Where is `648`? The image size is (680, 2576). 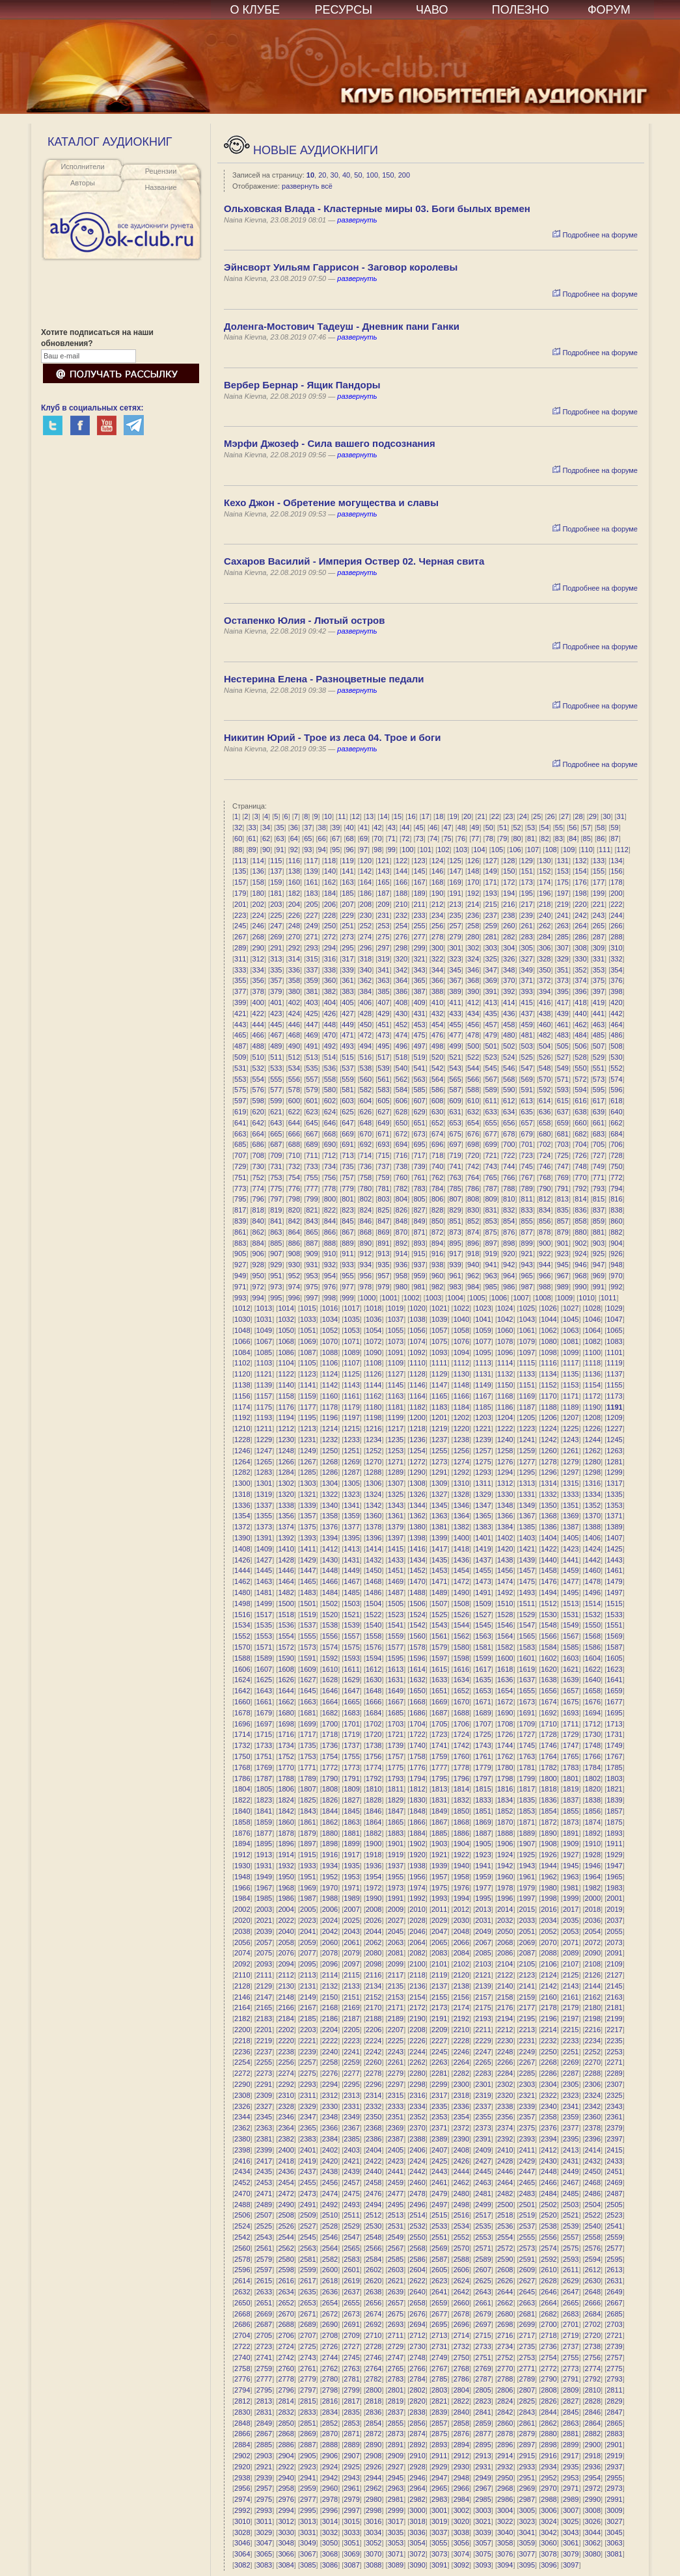
648 is located at coordinates (366, 1123).